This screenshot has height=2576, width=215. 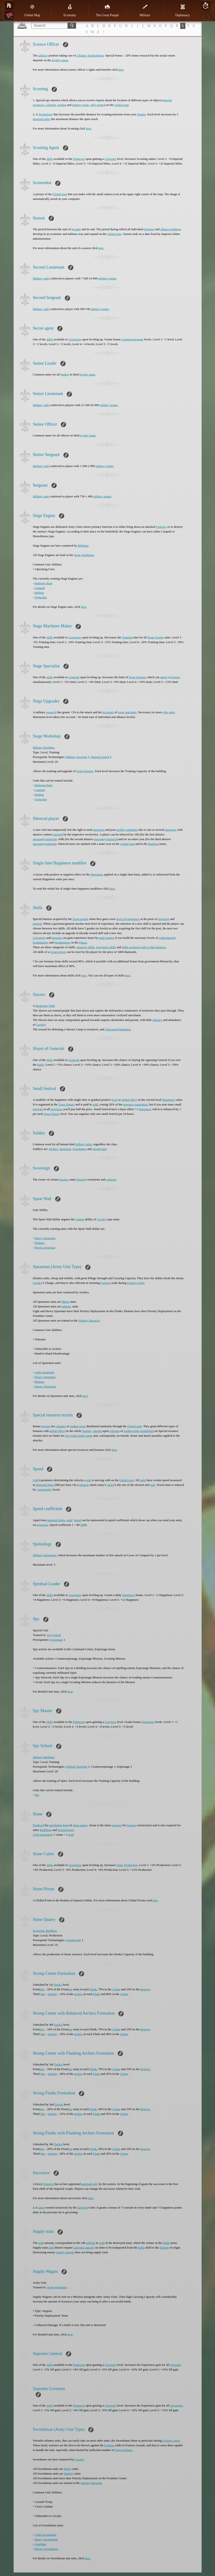 I want to click on stone quarry, so click(x=80, y=1825).